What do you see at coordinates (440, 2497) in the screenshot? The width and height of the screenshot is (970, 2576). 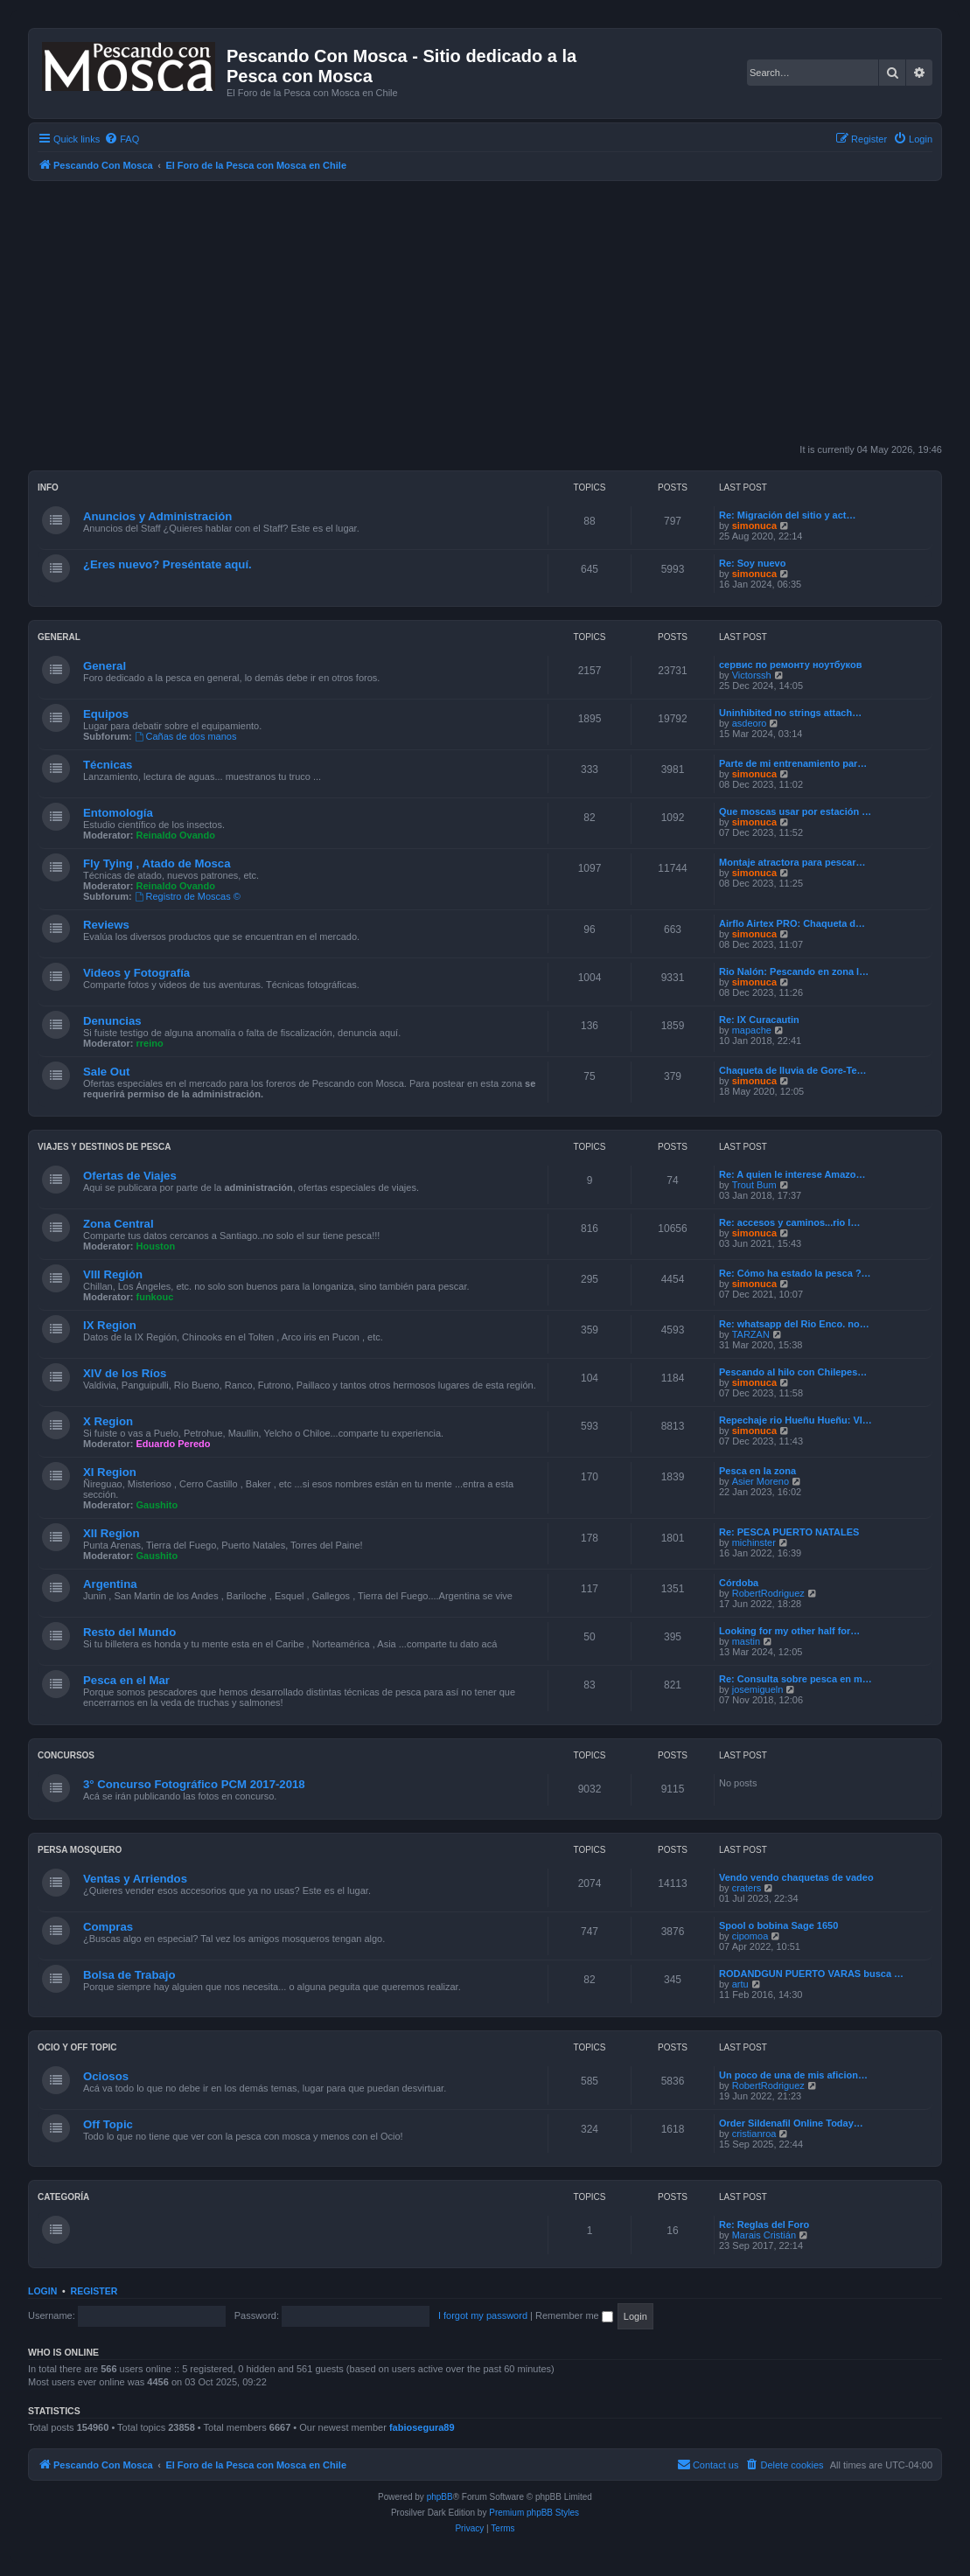 I see `phpBB` at bounding box center [440, 2497].